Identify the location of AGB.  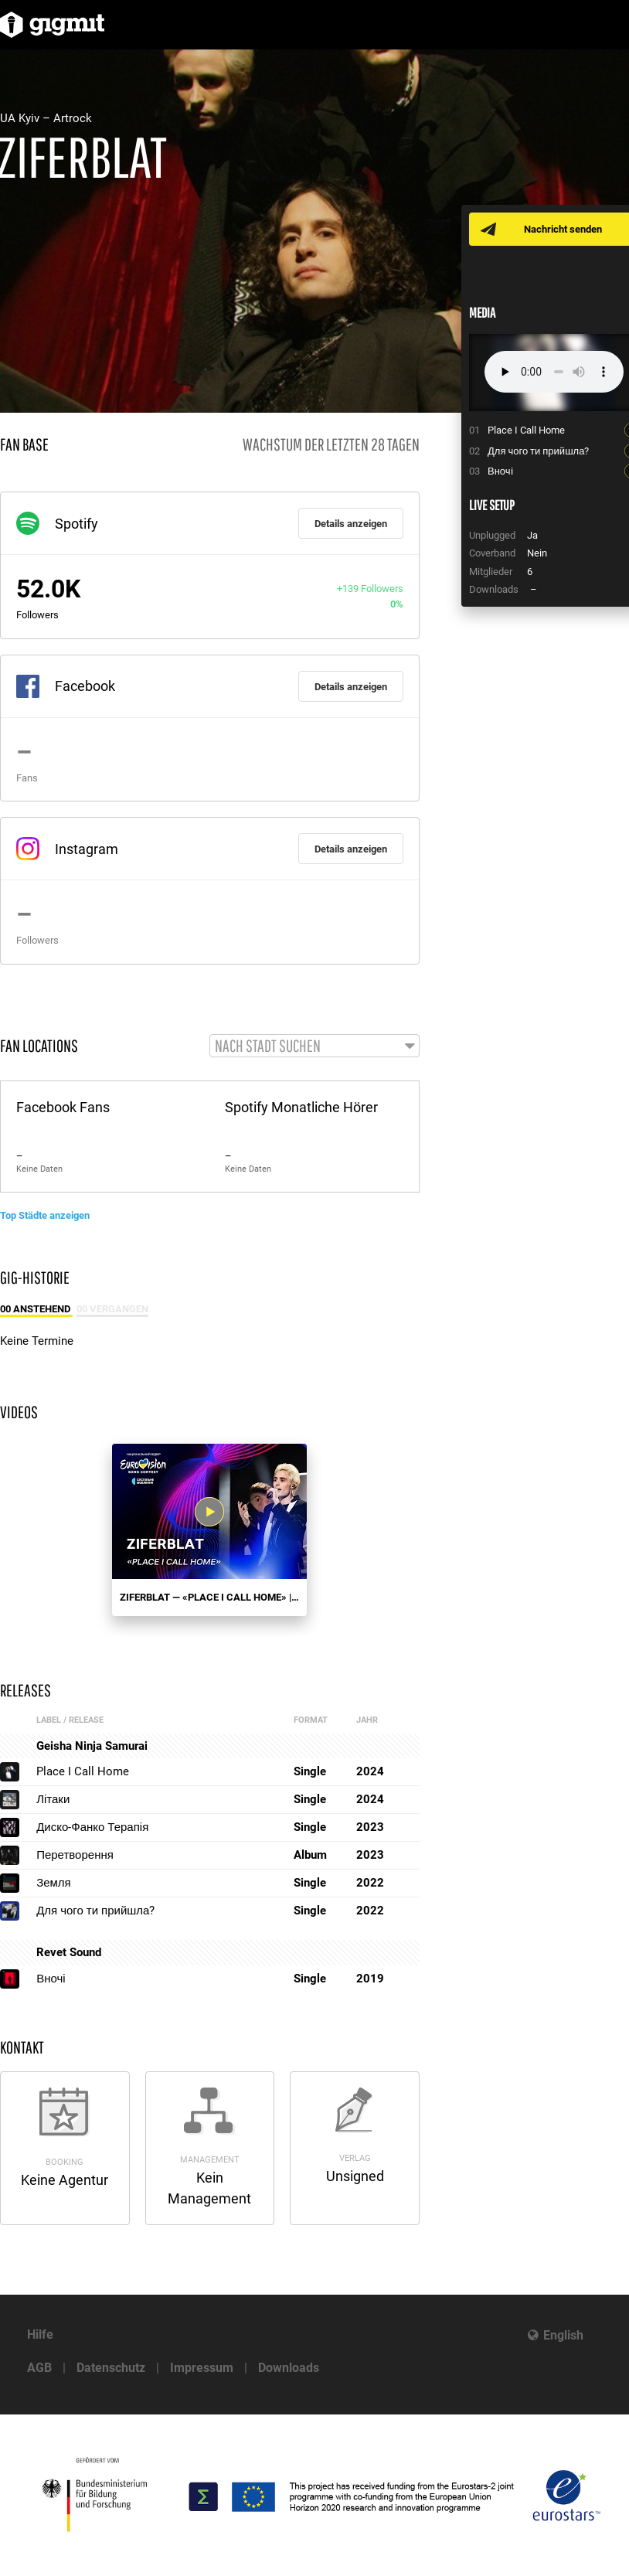
(39, 2367).